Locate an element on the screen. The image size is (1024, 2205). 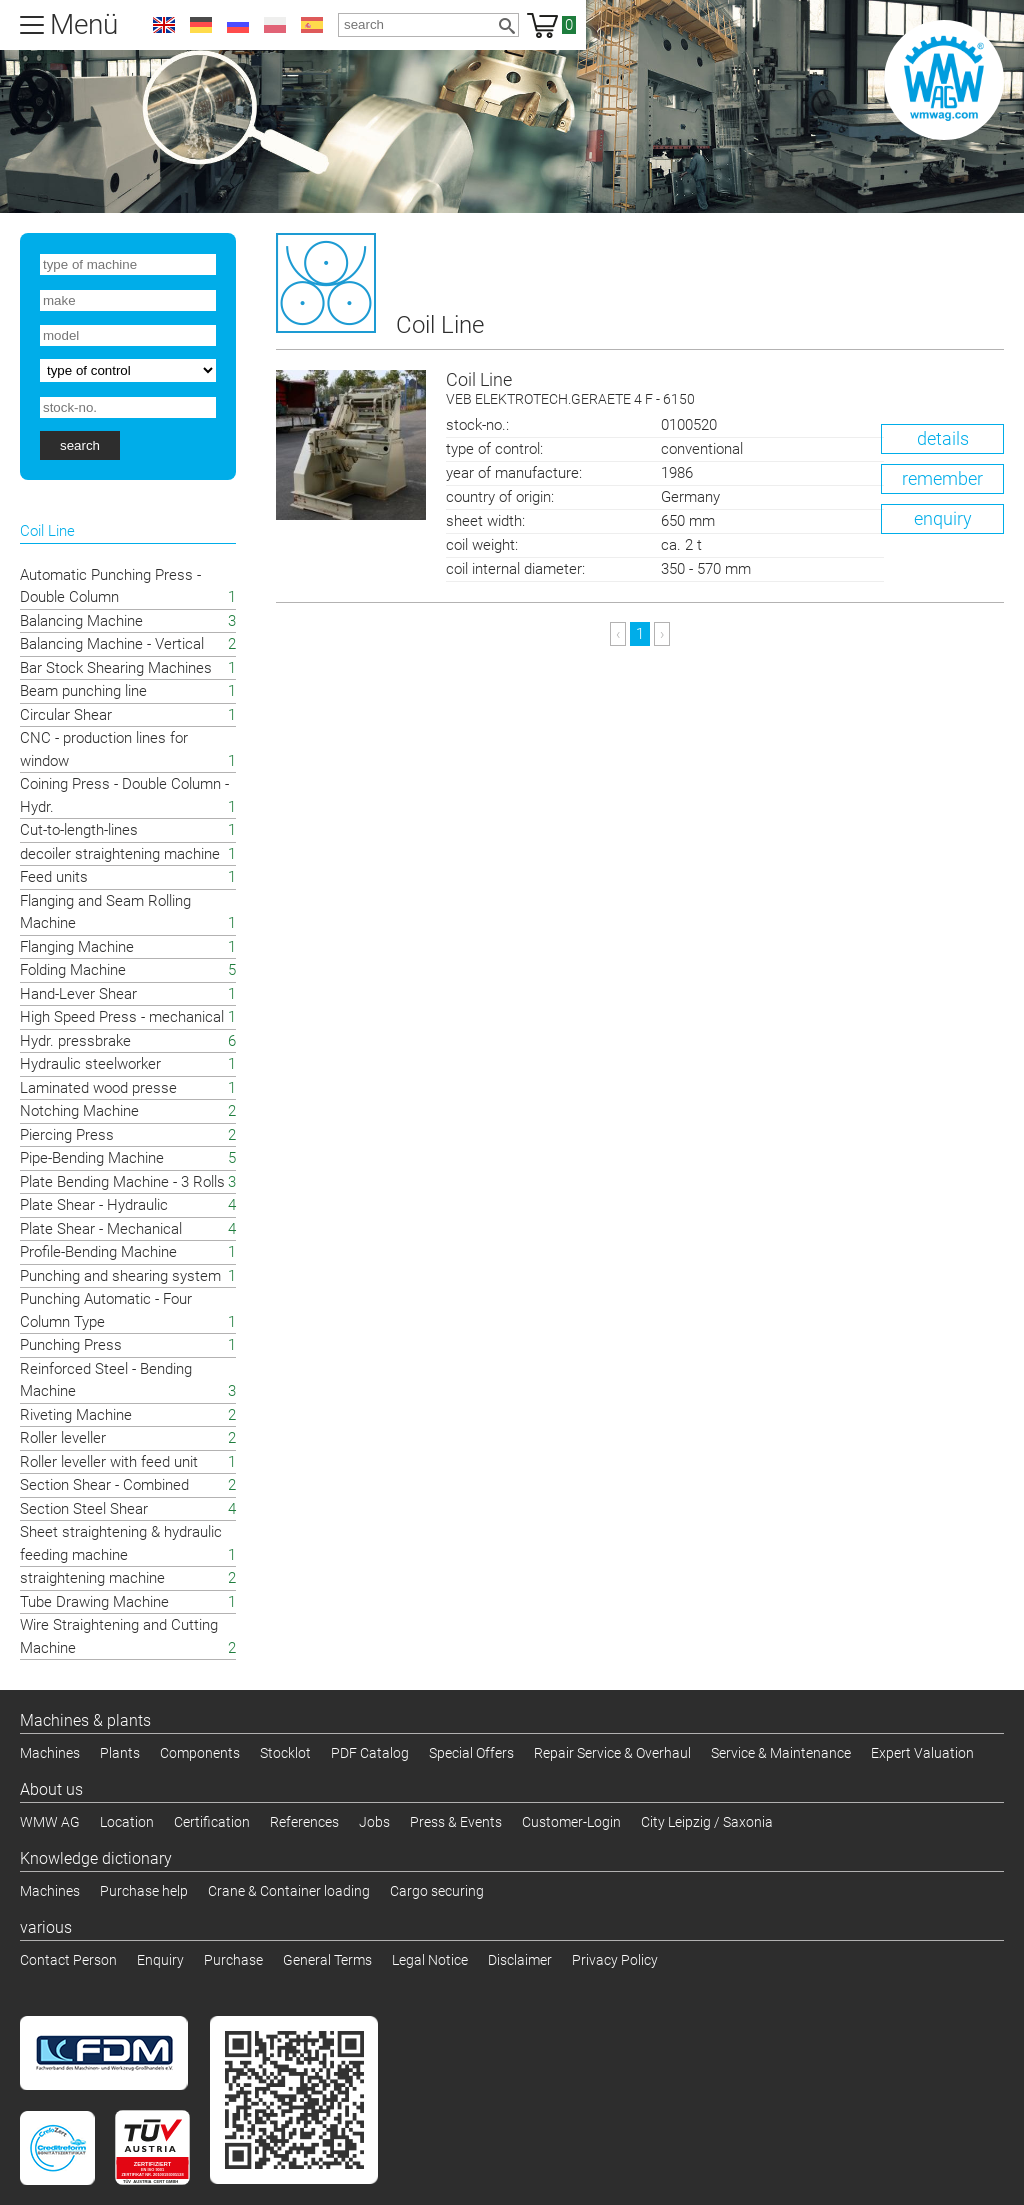
Piercing Press is located at coordinates (67, 1135).